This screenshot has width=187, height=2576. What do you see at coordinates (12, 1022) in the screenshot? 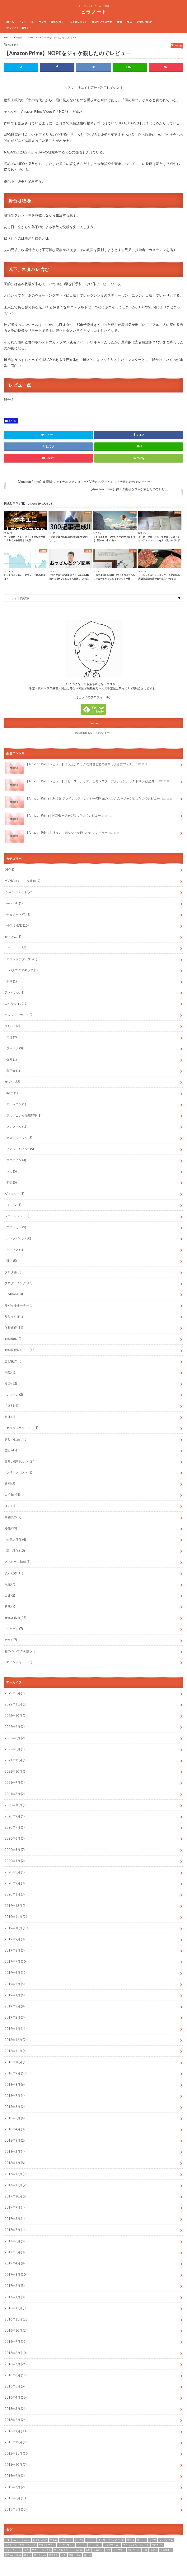
I see `グルメ` at bounding box center [12, 1022].